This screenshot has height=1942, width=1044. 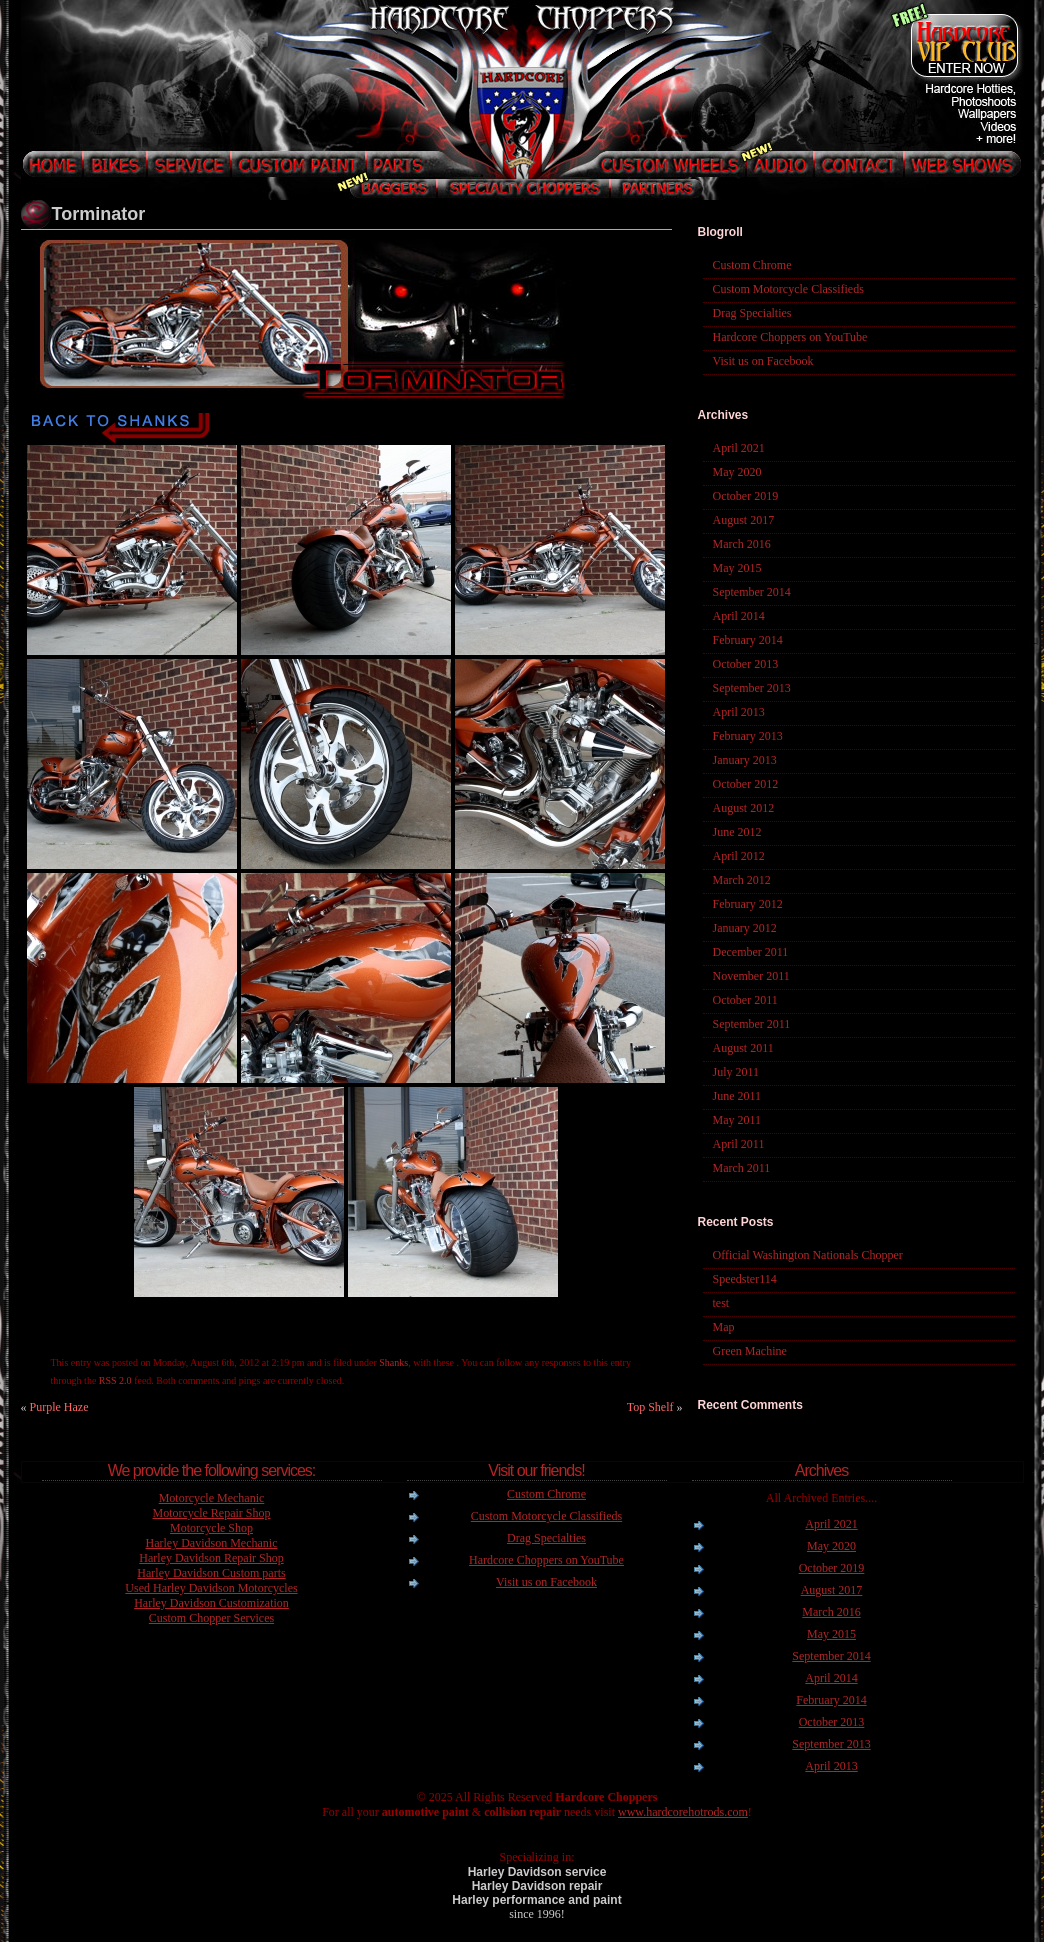 I want to click on September 2011, so click(x=752, y=1024).